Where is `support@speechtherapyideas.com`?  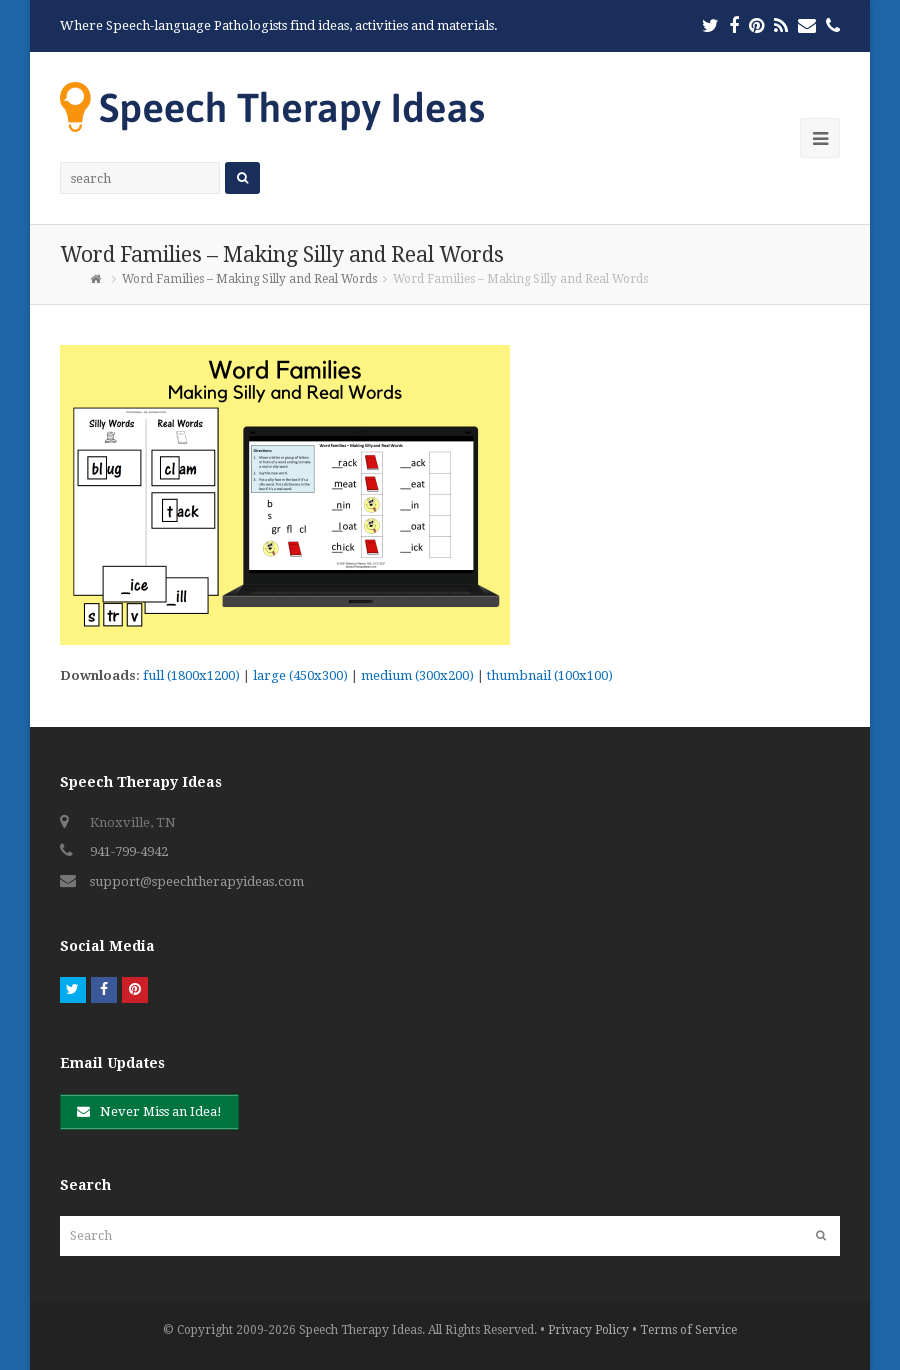 support@speechtherapyideas.com is located at coordinates (197, 881).